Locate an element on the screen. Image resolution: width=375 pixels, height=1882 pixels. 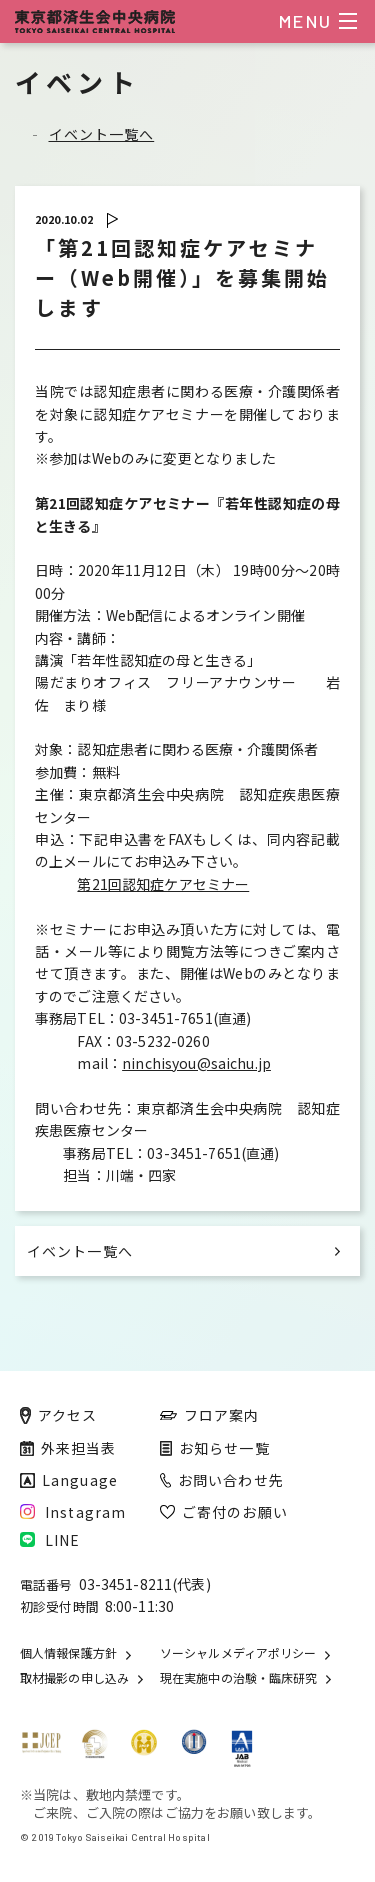
取材撮影の申し込み is located at coordinates (74, 1678).